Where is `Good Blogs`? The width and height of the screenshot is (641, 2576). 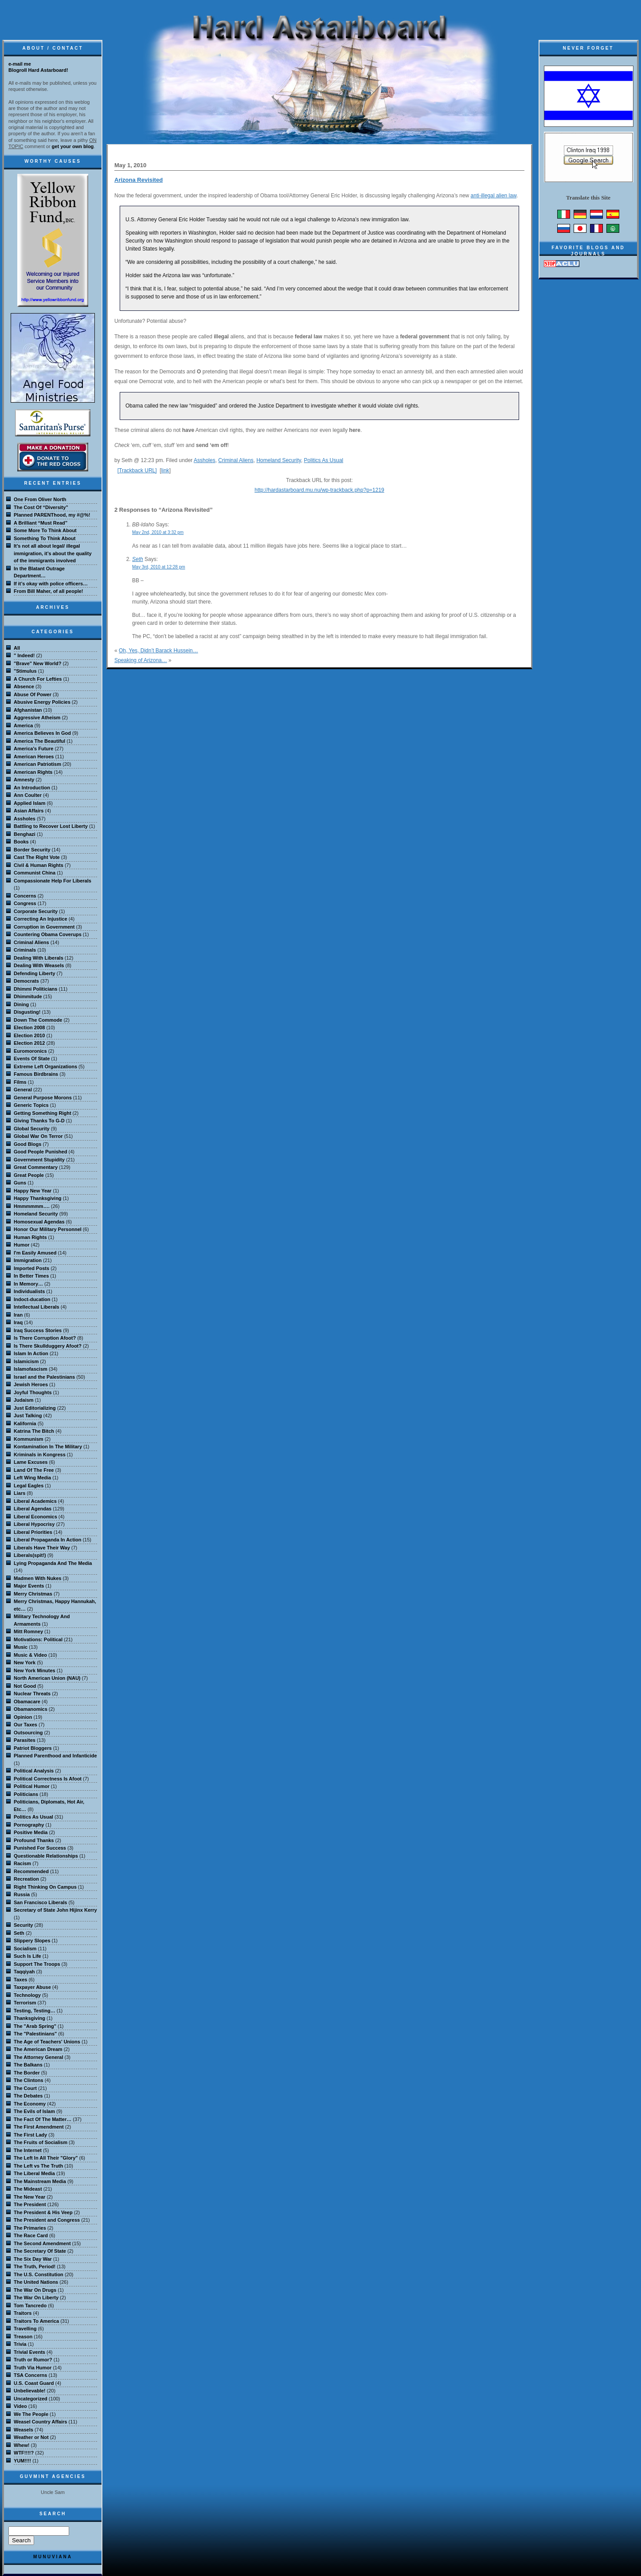 Good Blogs is located at coordinates (27, 1144).